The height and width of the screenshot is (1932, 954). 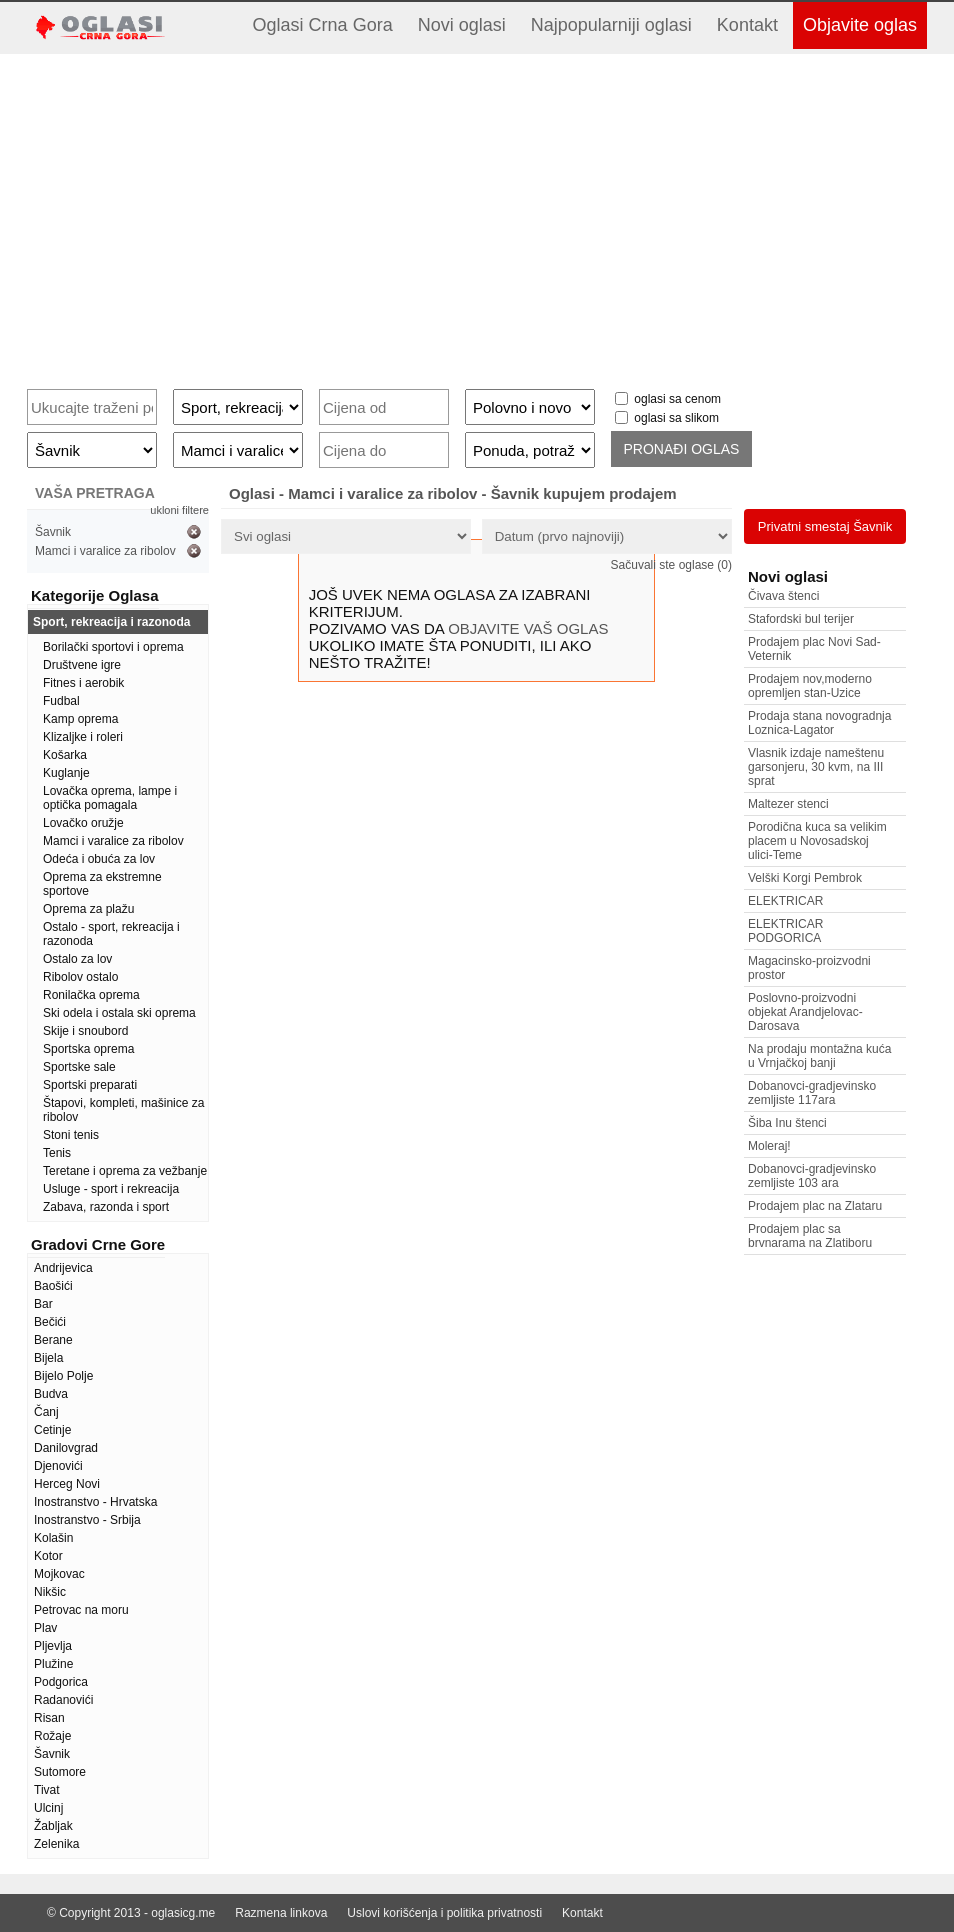 I want to click on Dobanovci-gradjevinsko zemljiste 103 ara, so click(x=812, y=1176).